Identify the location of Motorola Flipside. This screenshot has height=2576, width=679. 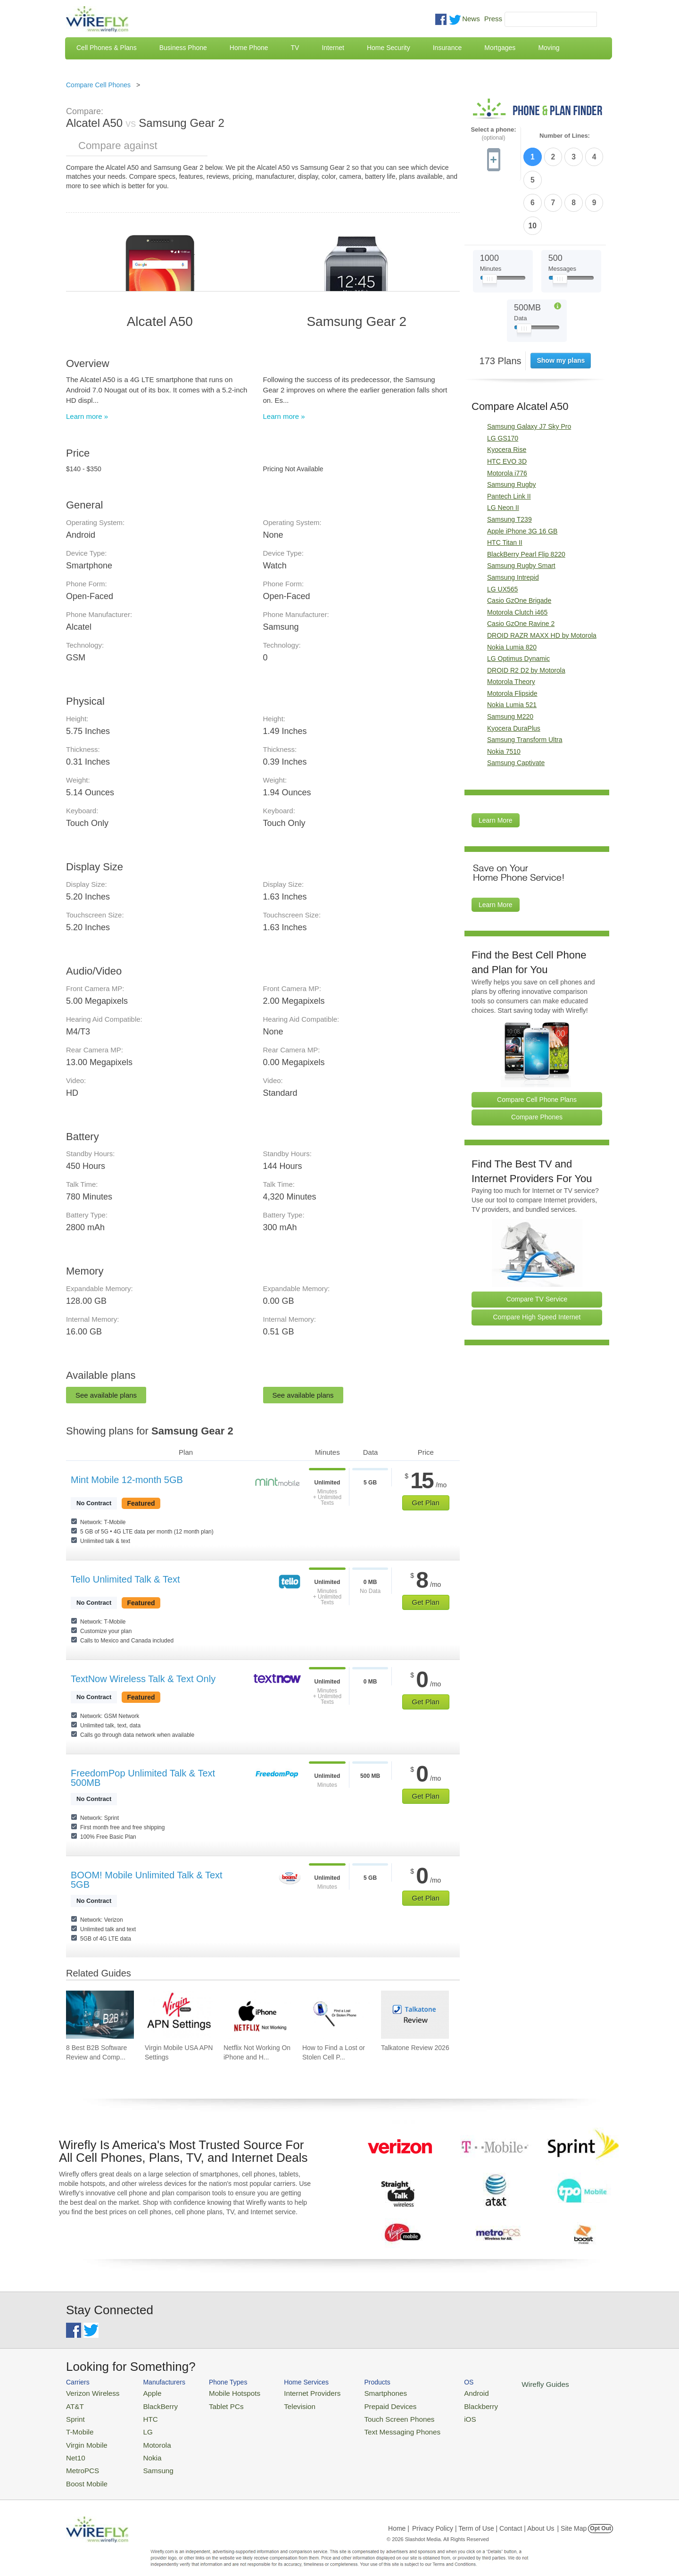
(512, 637).